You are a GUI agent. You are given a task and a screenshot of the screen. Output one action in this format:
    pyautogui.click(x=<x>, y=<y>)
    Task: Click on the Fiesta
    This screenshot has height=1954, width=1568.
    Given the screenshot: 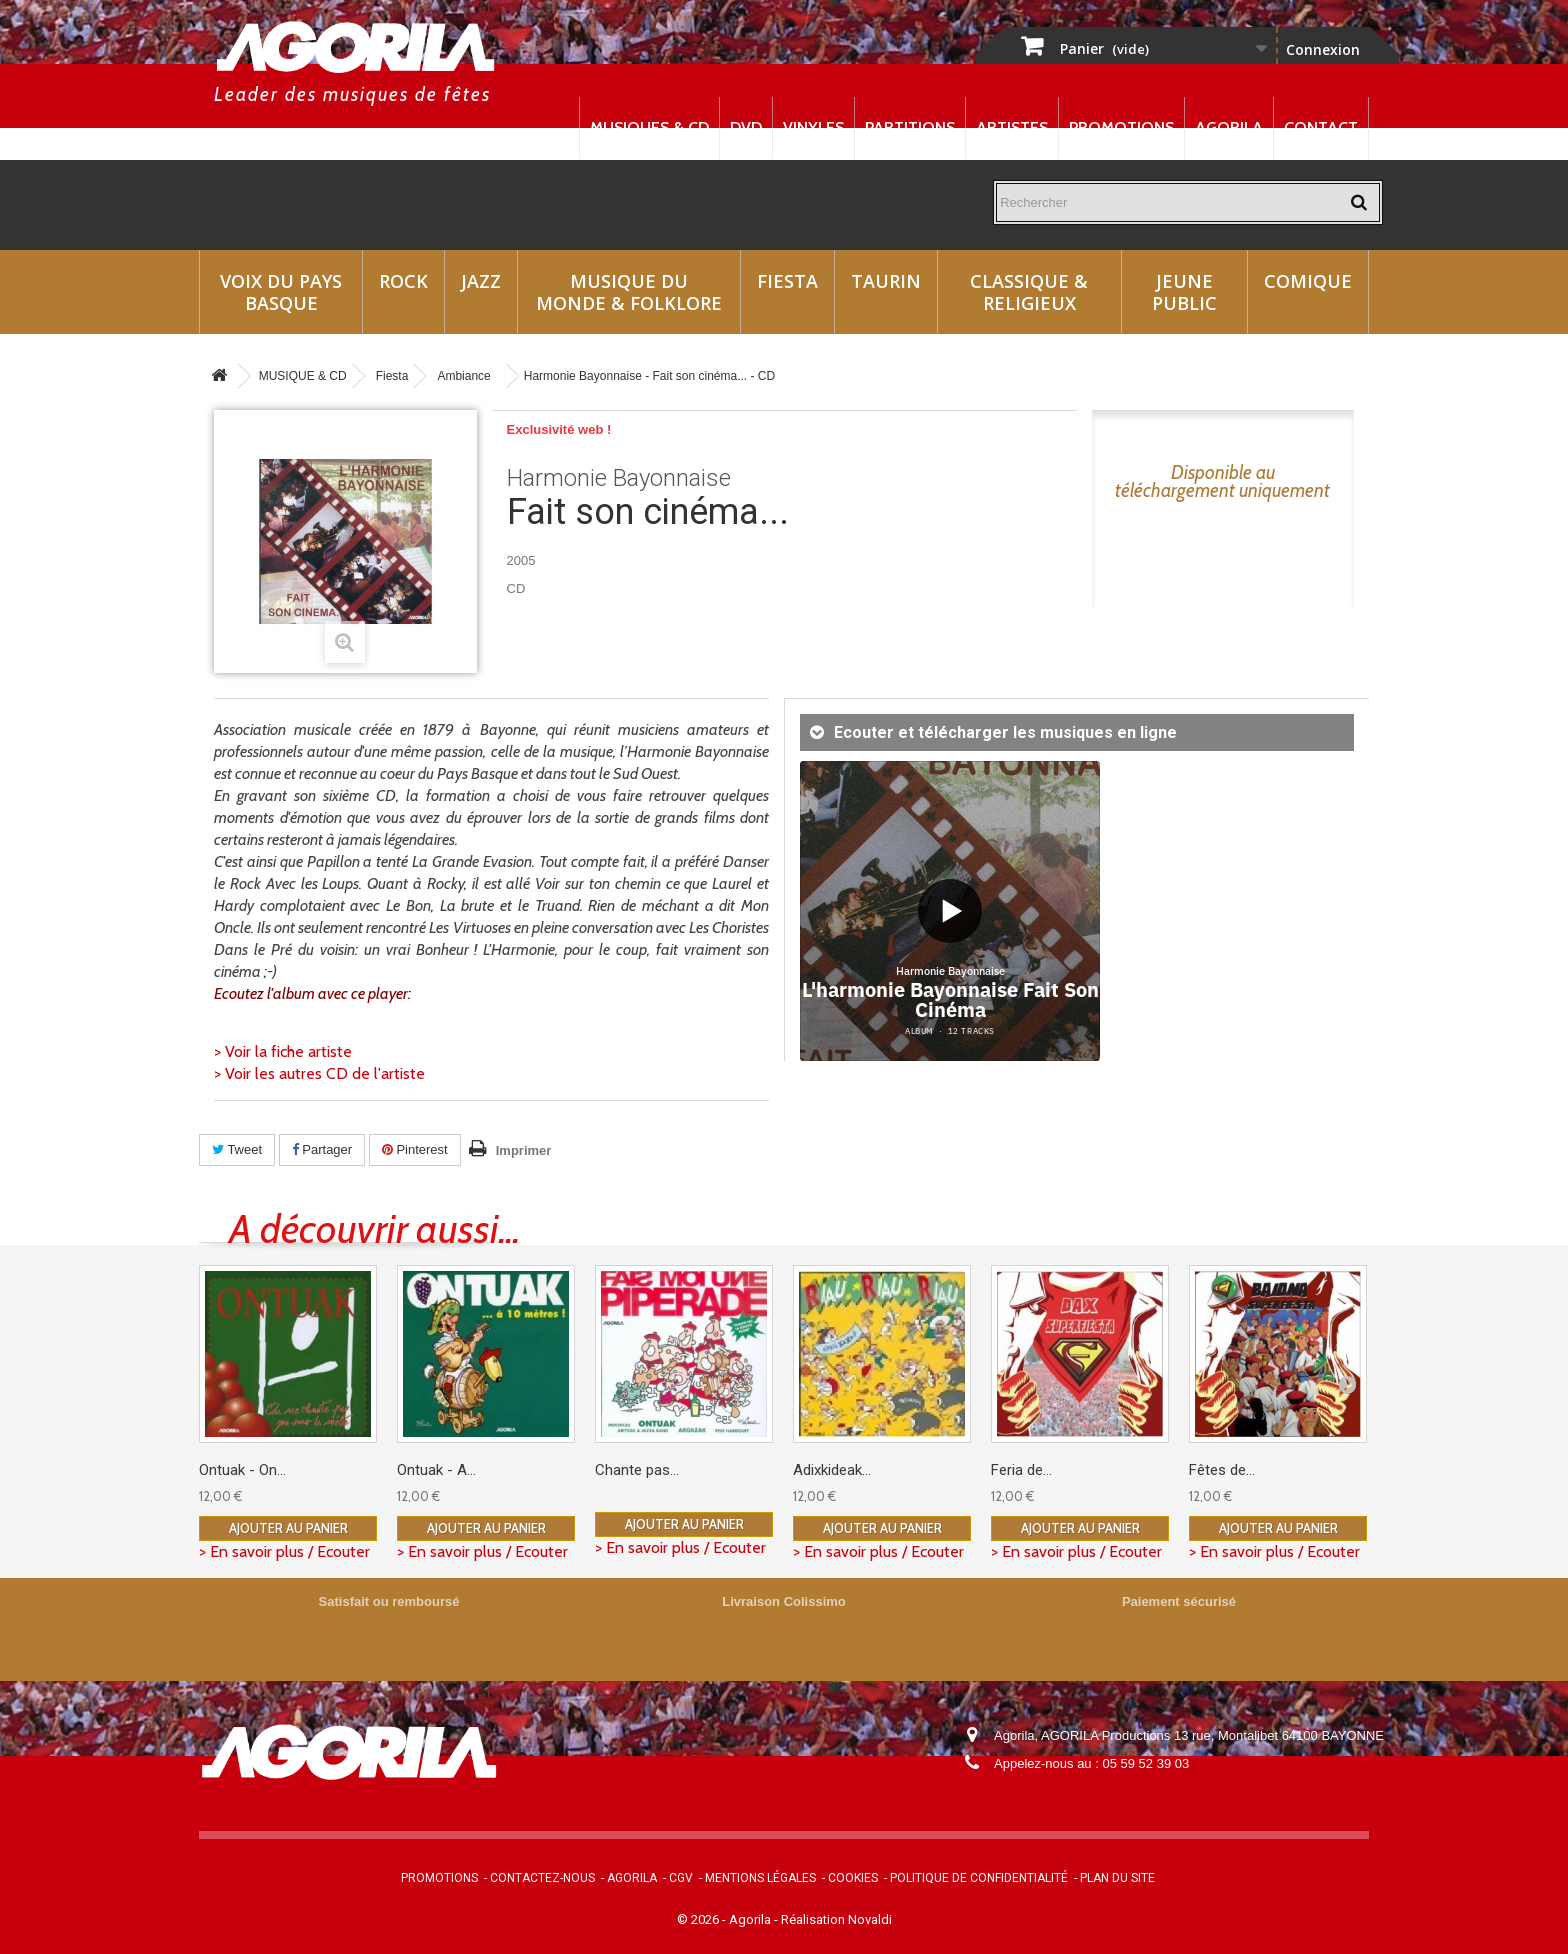 What is the action you would take?
    pyautogui.click(x=787, y=281)
    